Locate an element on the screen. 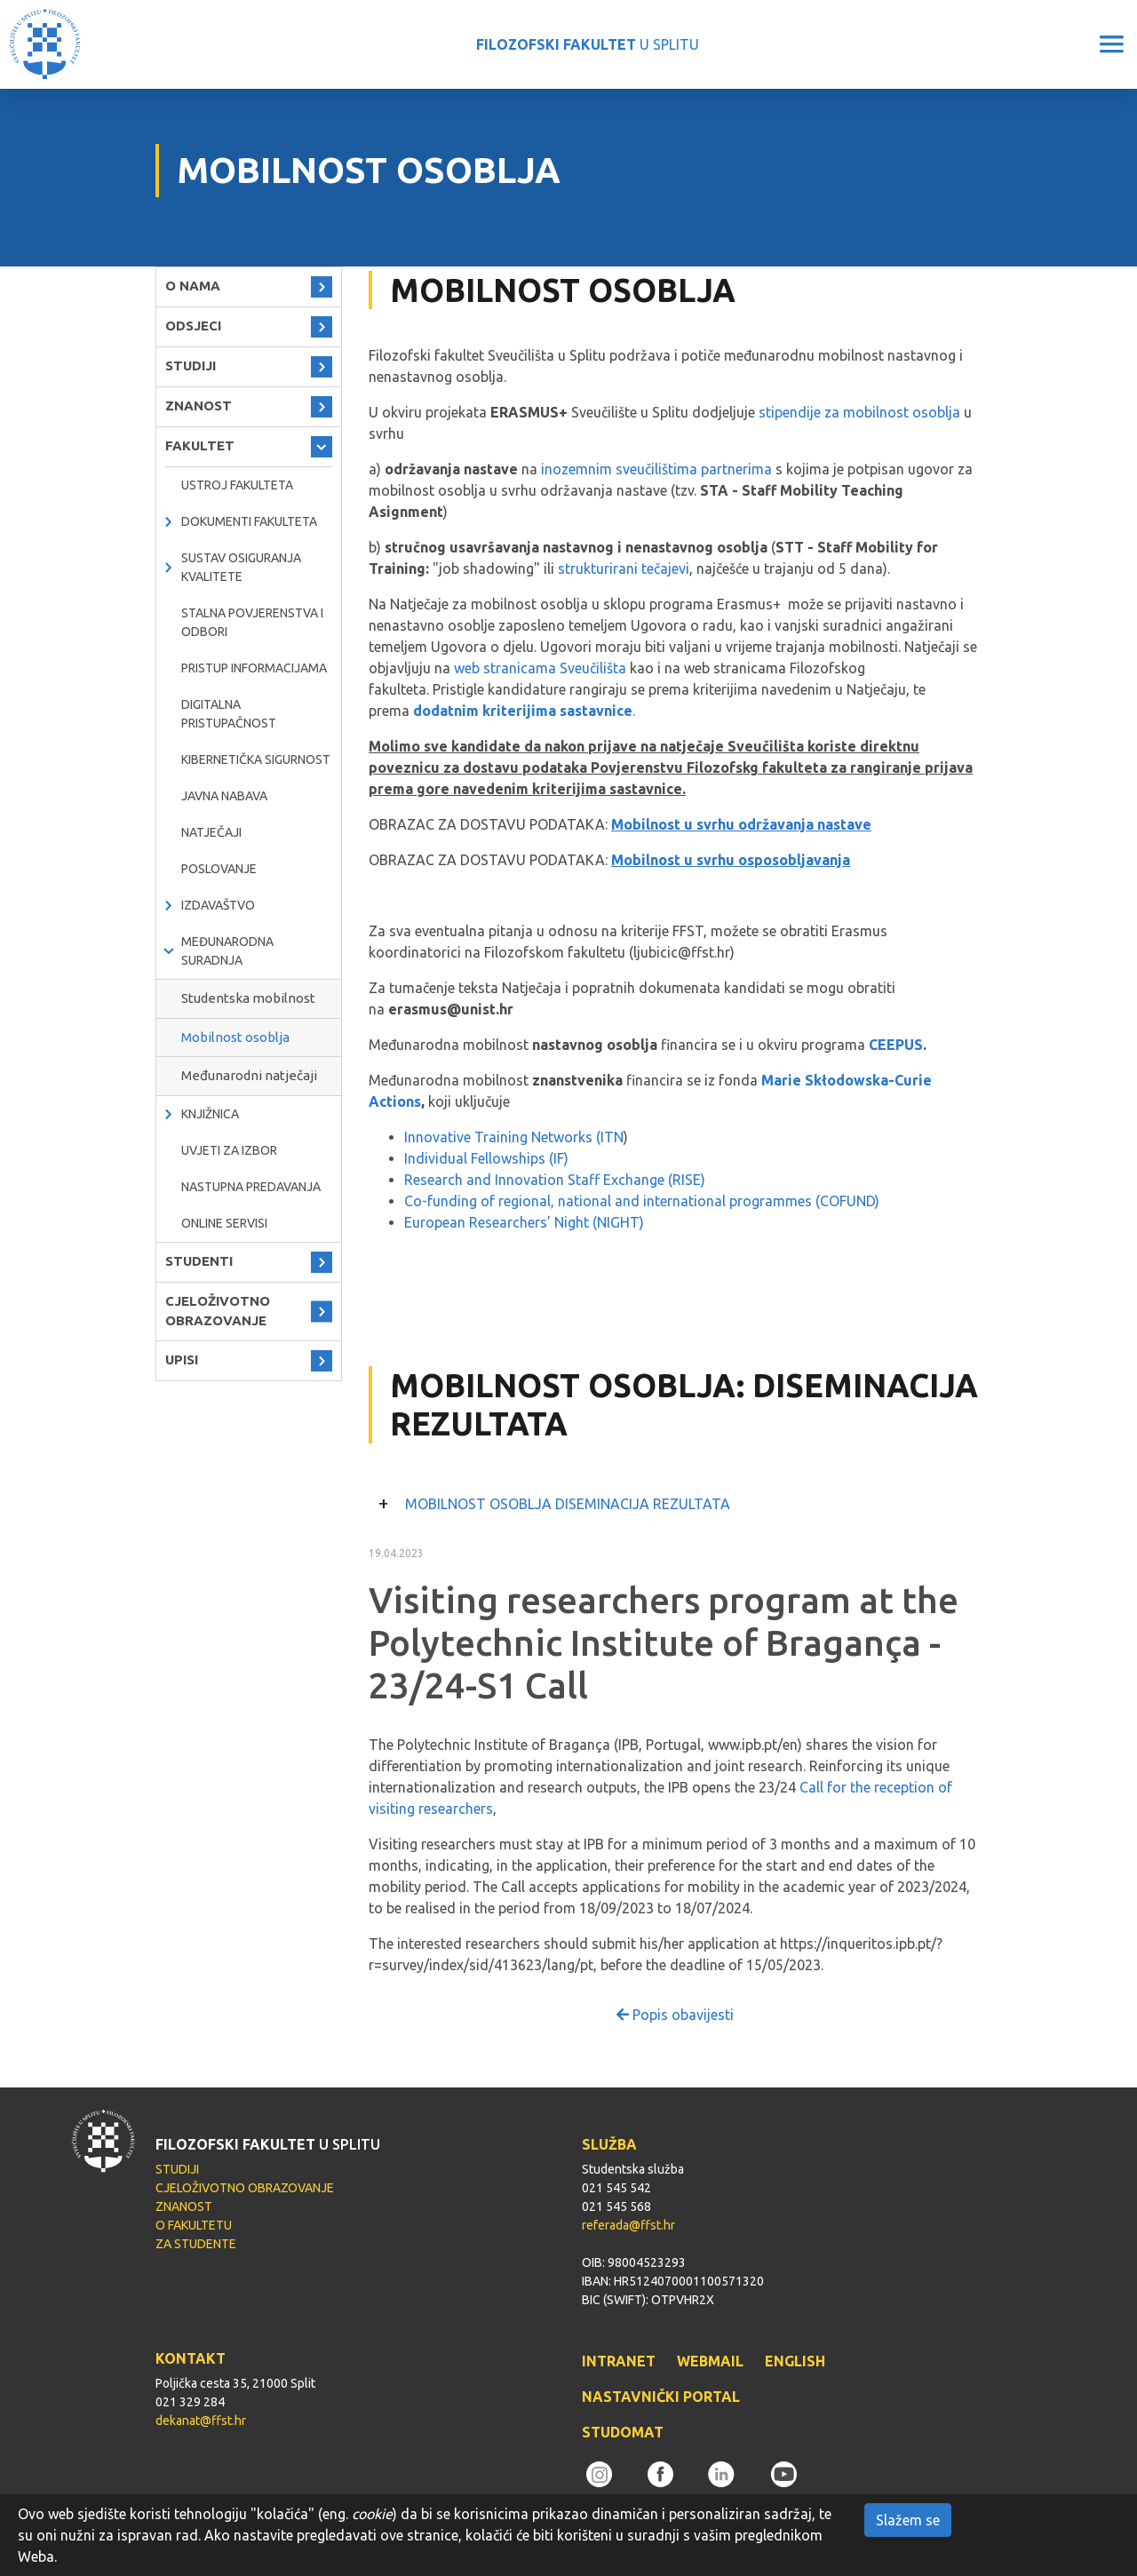 This screenshot has height=2576, width=1137. Slažem se is located at coordinates (908, 2520).